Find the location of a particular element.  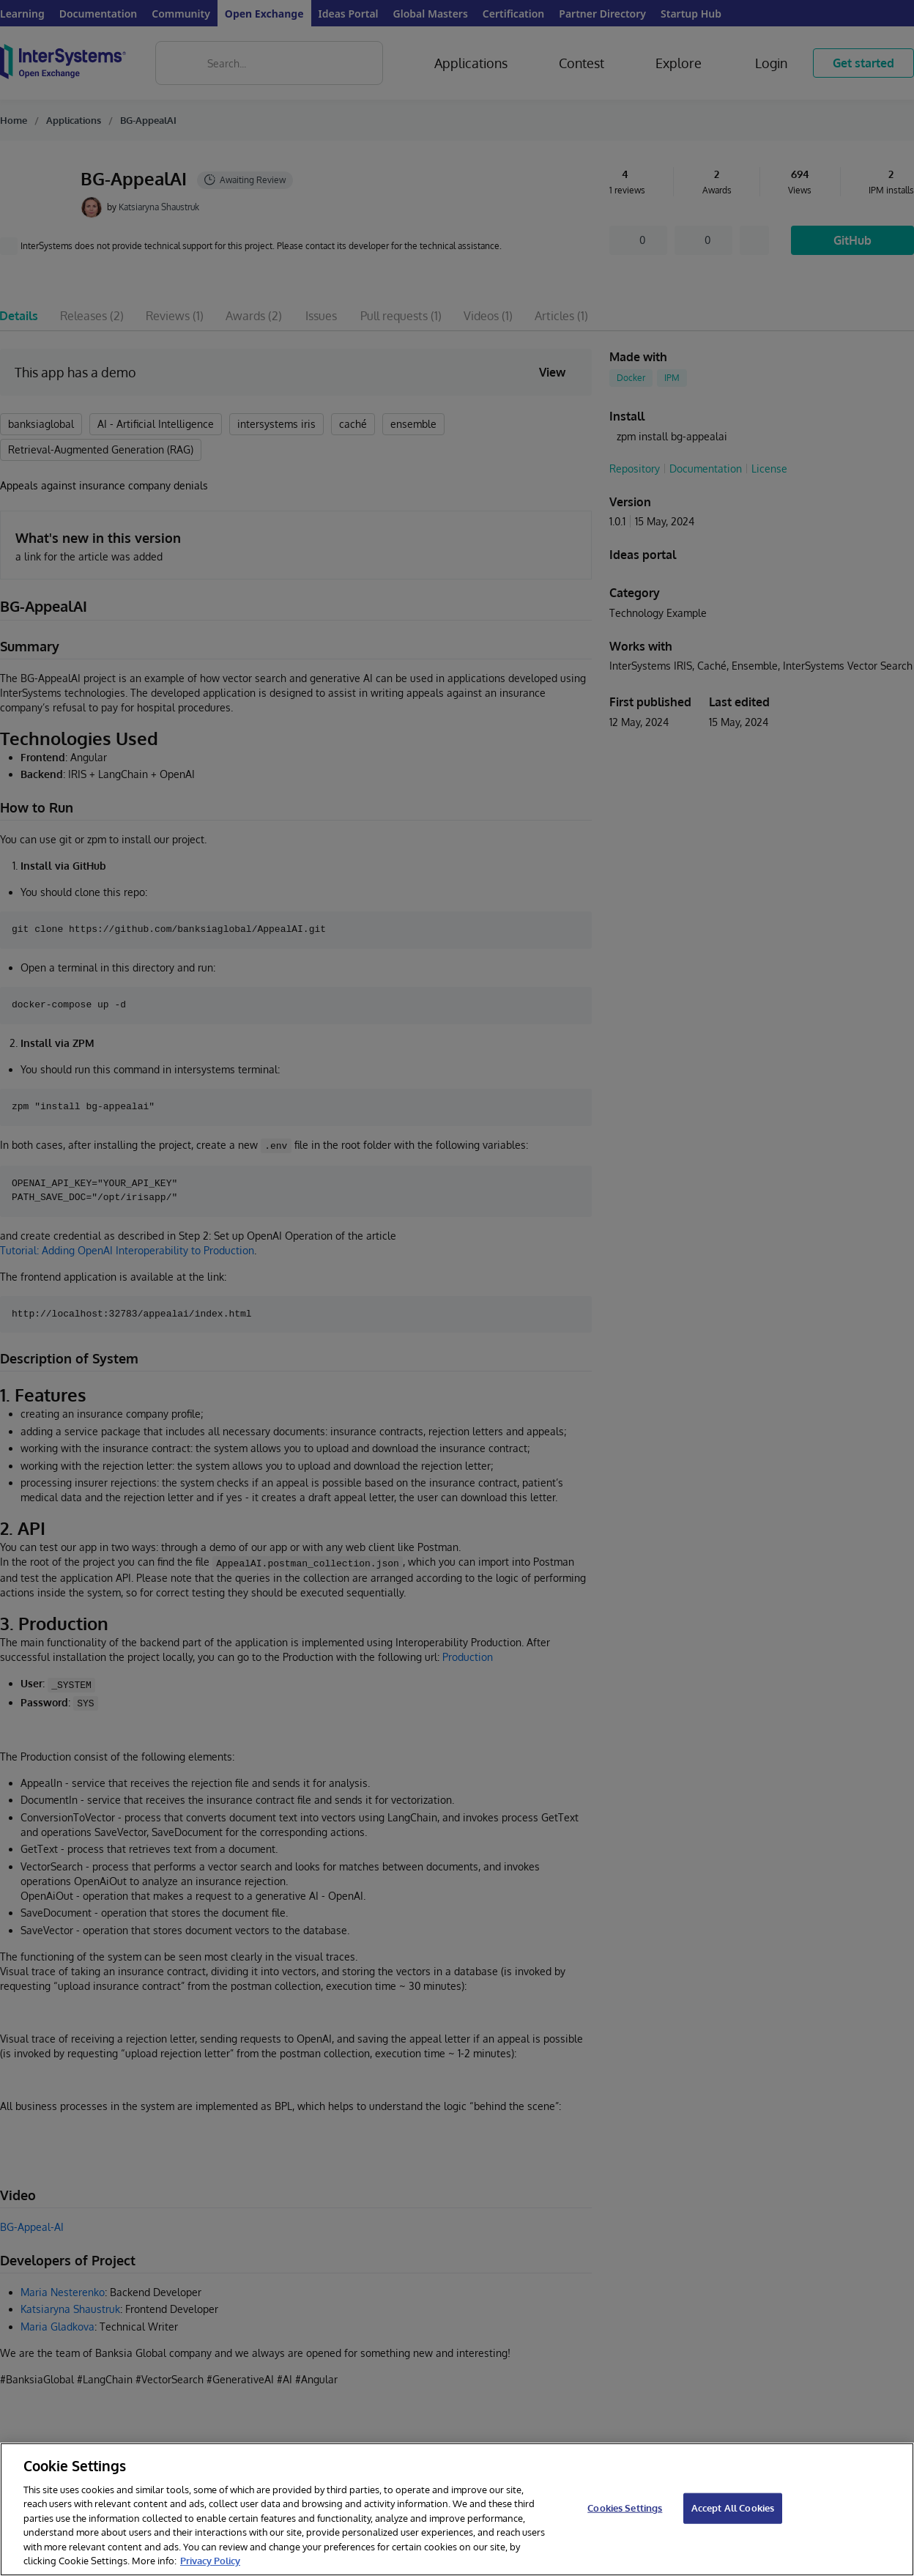

Privacy Policy [InterSystems Privacy Policy, opens in a new tab] is located at coordinates (210, 2560).